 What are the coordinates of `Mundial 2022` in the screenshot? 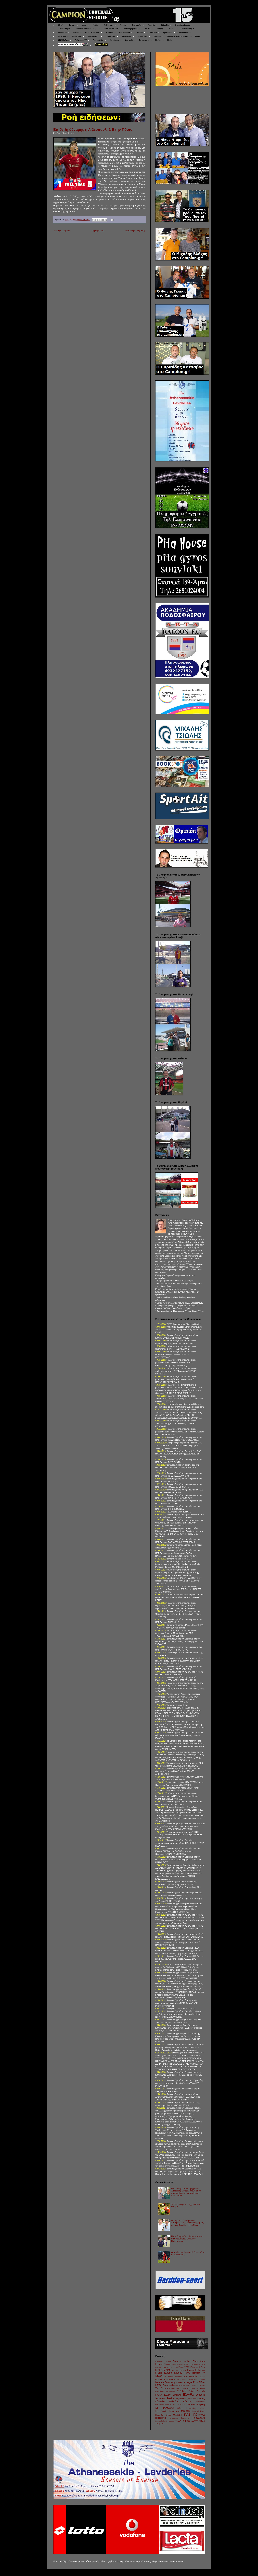 It's located at (174, 2379).